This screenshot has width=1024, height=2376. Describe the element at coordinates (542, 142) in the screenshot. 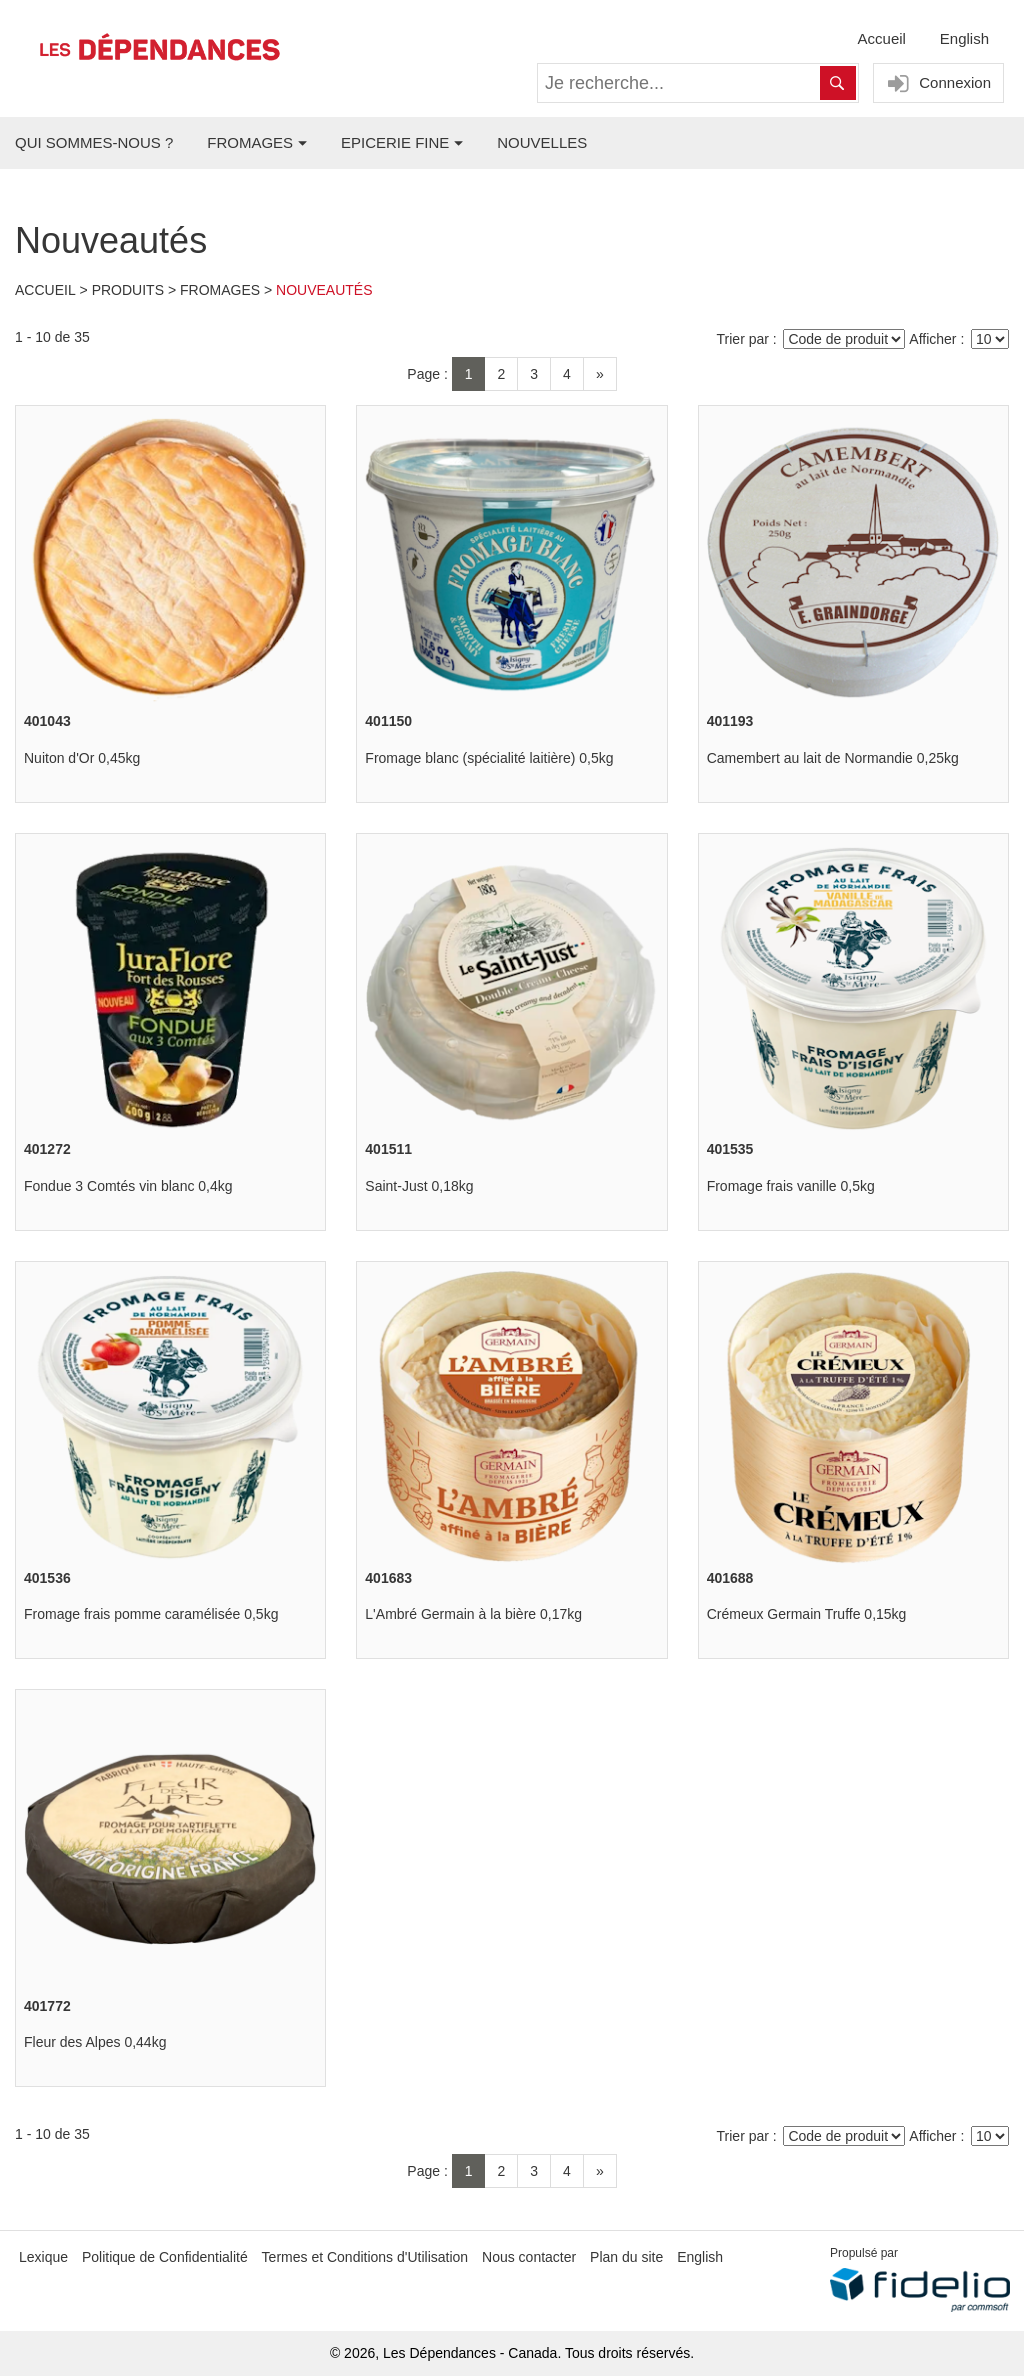

I see `NOUVELLES` at that location.